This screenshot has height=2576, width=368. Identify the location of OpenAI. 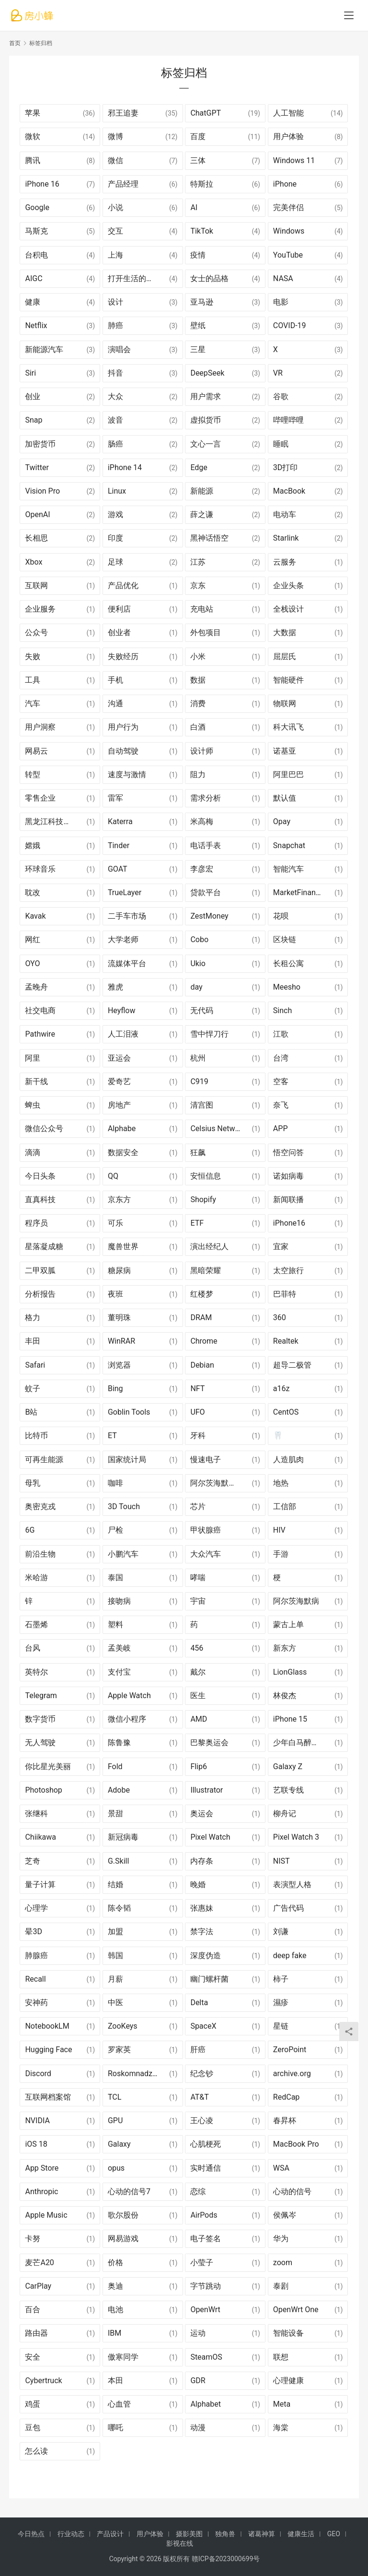
(37, 514).